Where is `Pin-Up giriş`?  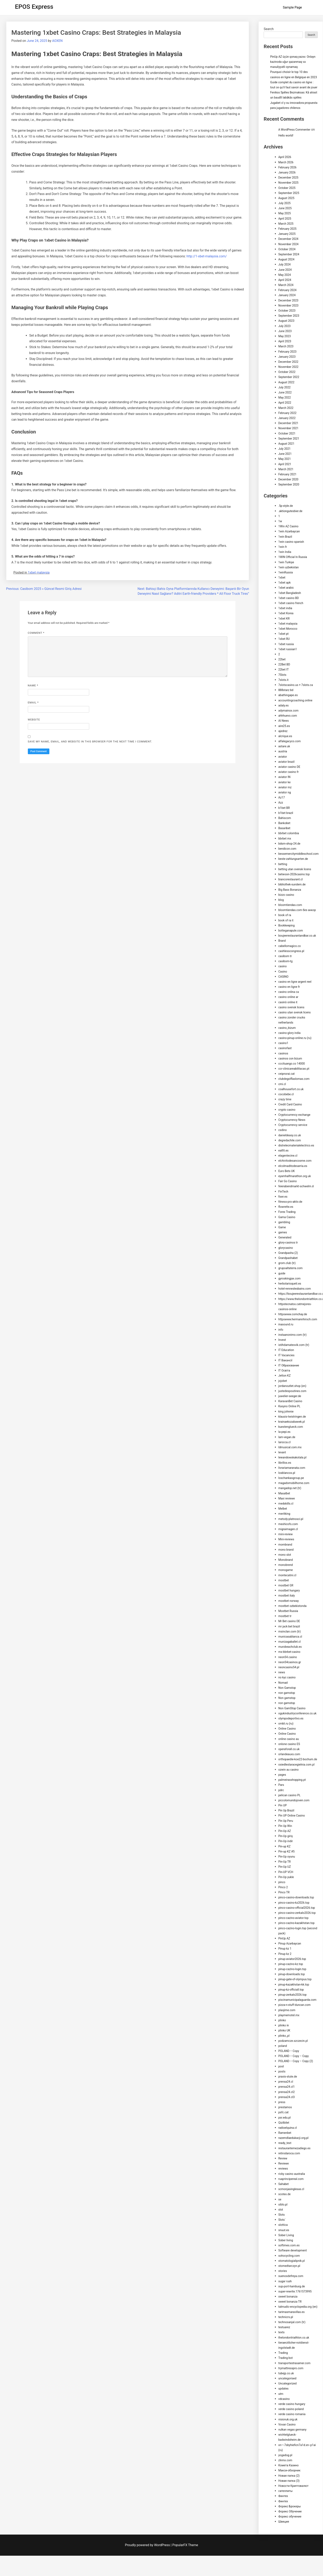
Pin-Up giriş is located at coordinates (285, 1836).